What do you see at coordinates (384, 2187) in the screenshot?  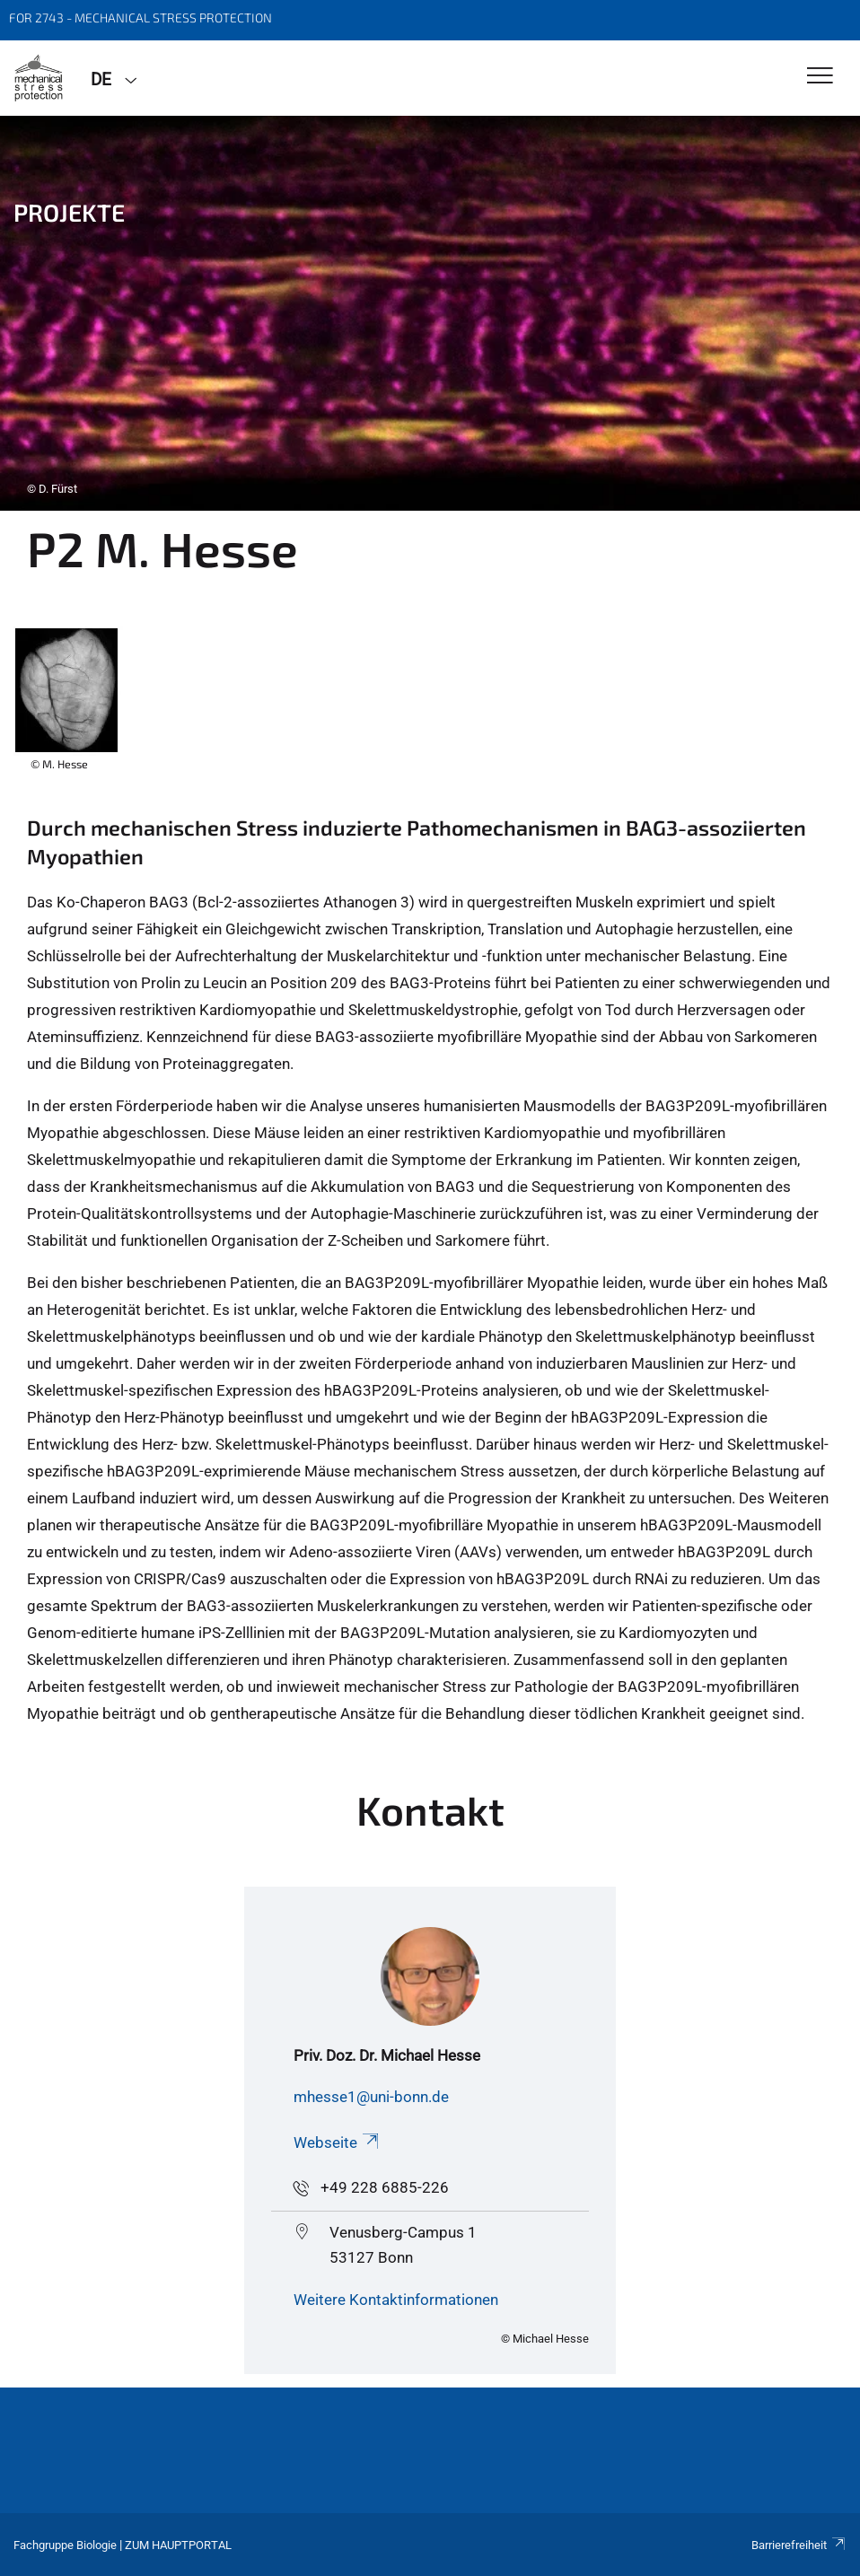 I see `+49 228 6885-226` at bounding box center [384, 2187].